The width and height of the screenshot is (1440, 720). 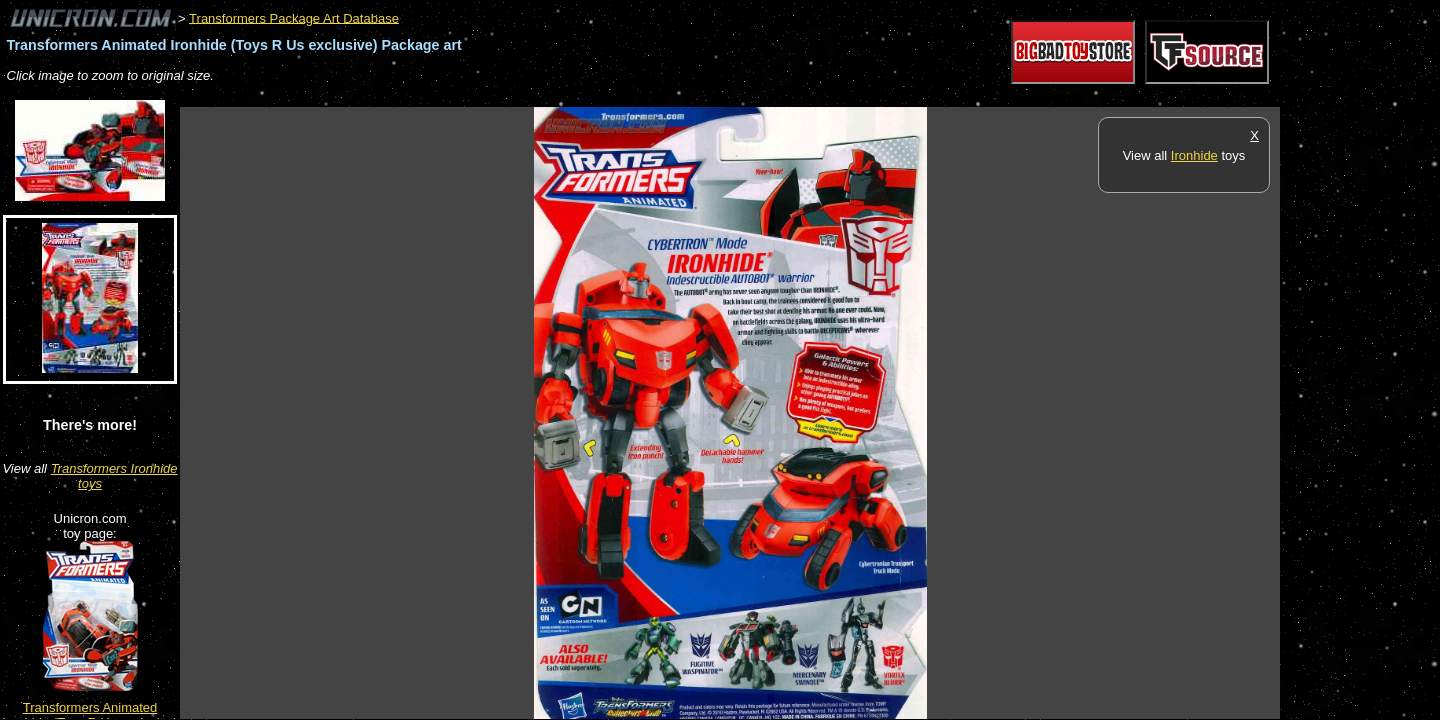 I want to click on Ironhide, so click(x=1194, y=155).